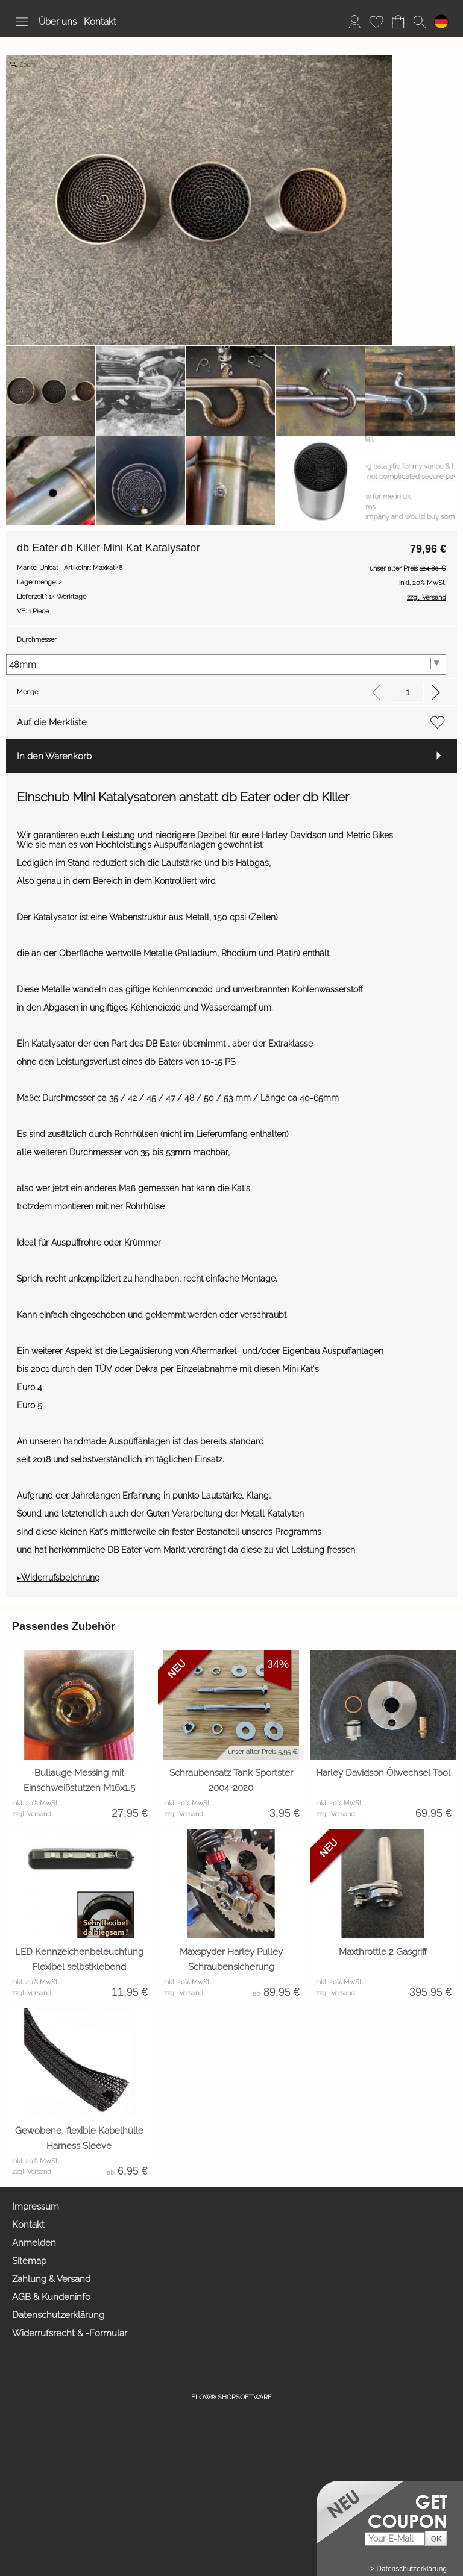  What do you see at coordinates (395, 2539) in the screenshot?
I see `[Your E-mail]` at bounding box center [395, 2539].